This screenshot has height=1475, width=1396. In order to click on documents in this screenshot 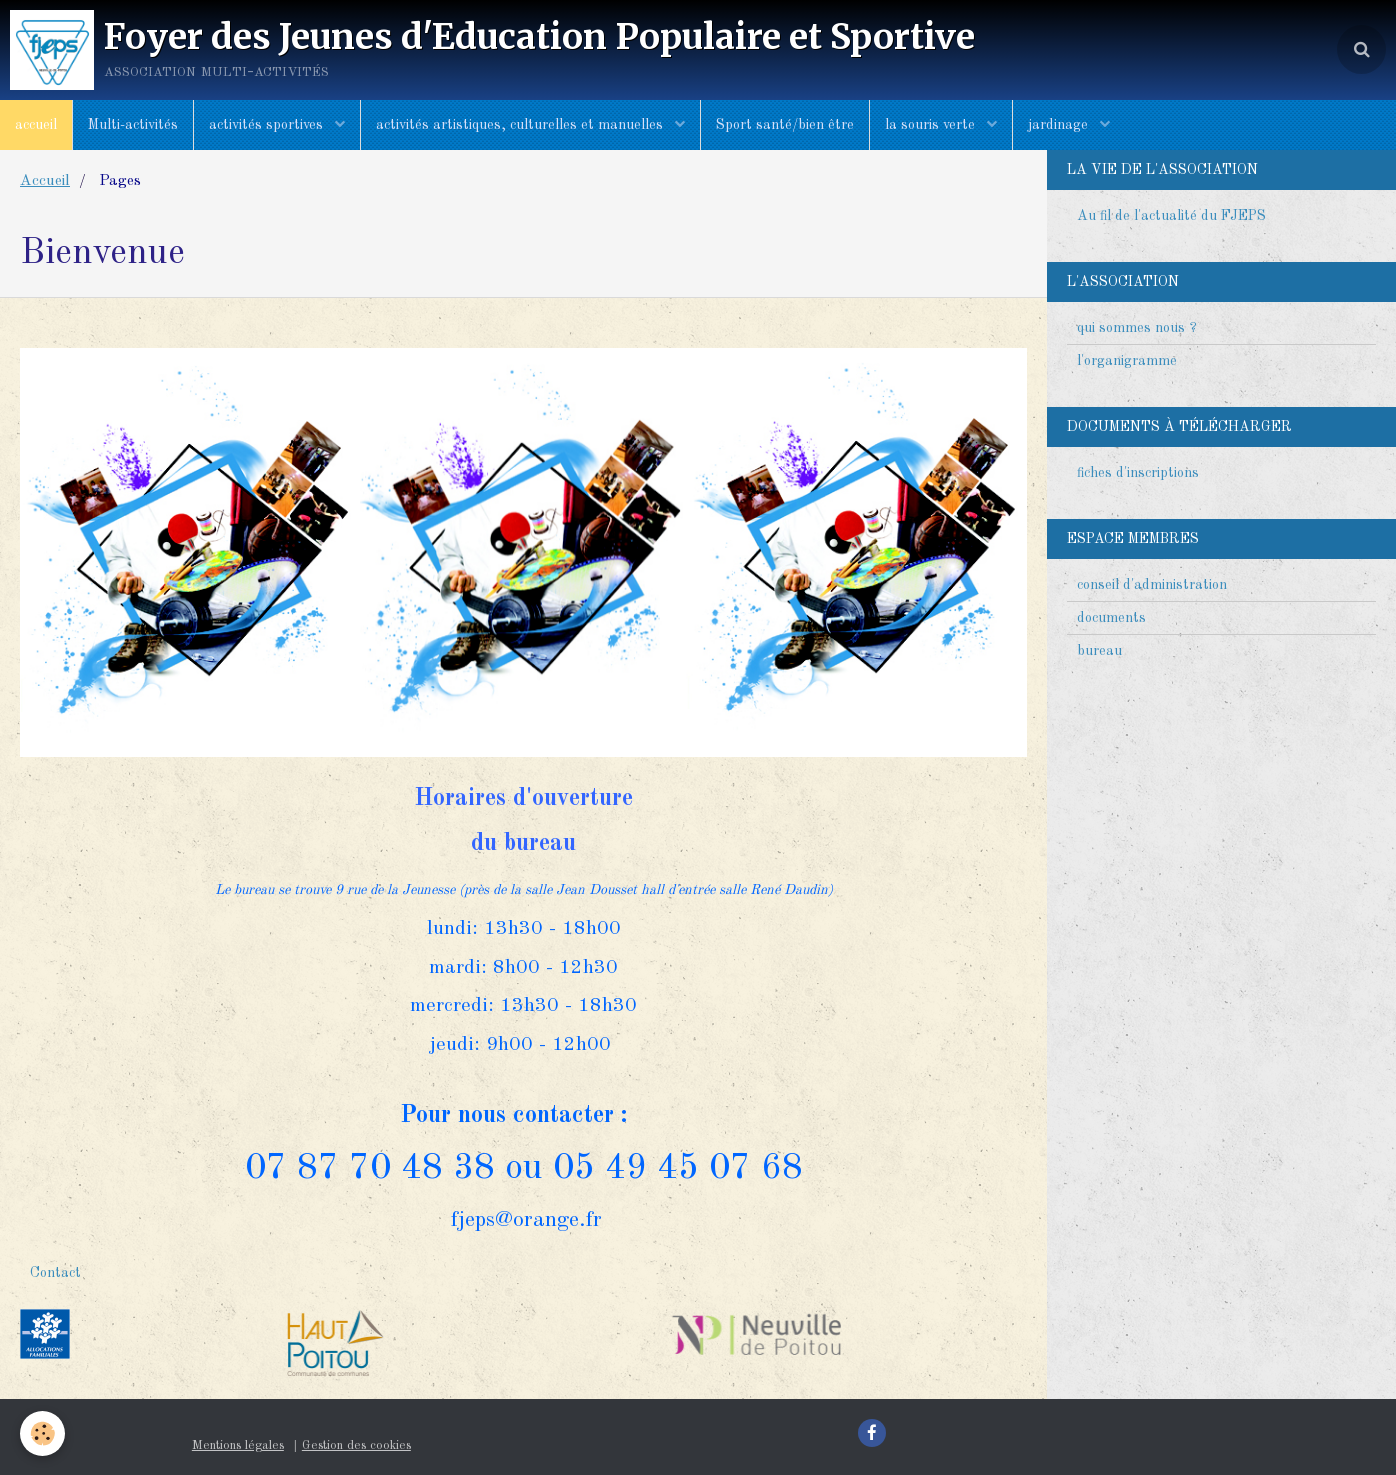, I will do `click(1111, 618)`.